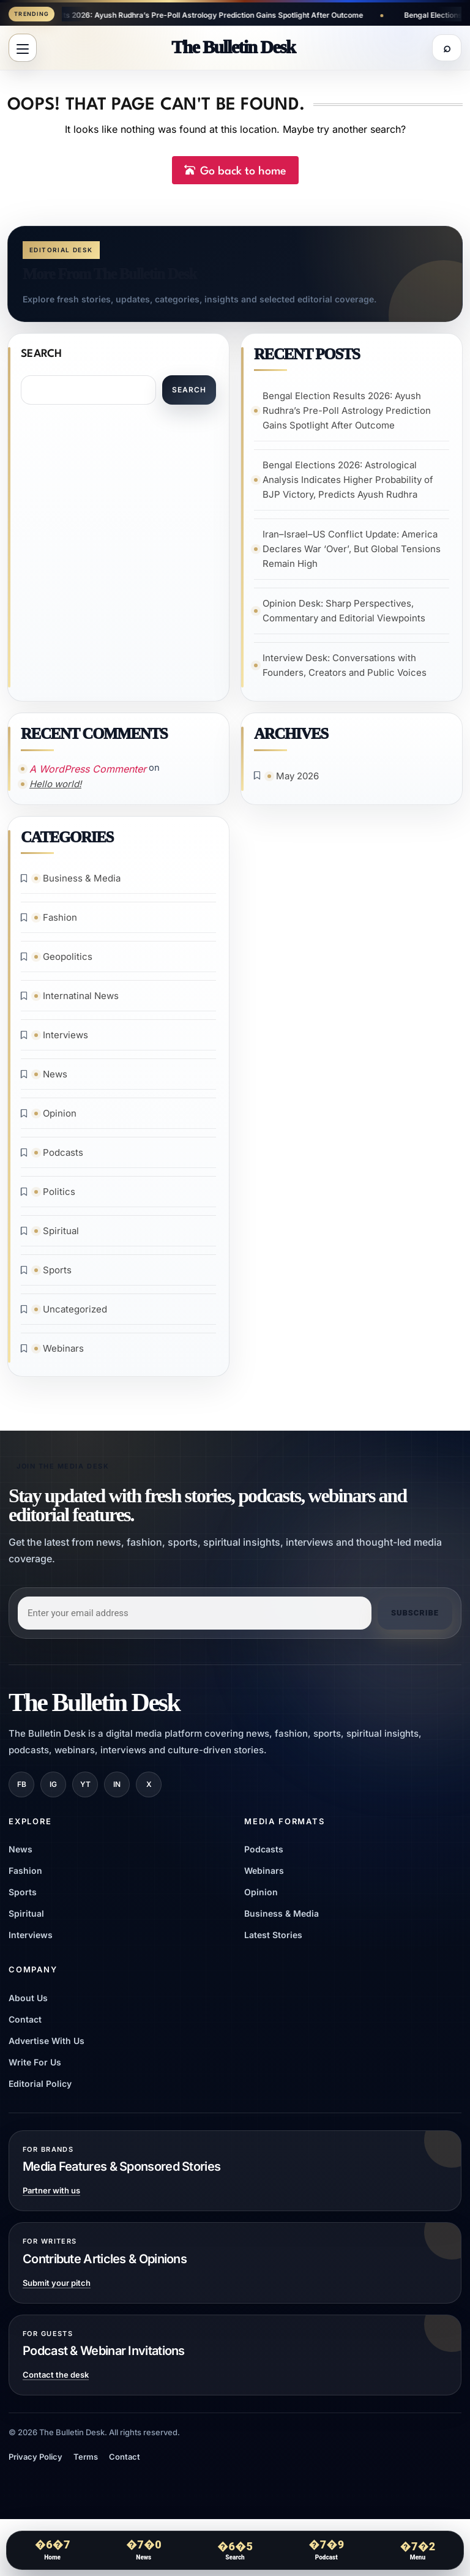 The image size is (470, 2576). Describe the element at coordinates (23, 49) in the screenshot. I see `[Open menu]` at that location.